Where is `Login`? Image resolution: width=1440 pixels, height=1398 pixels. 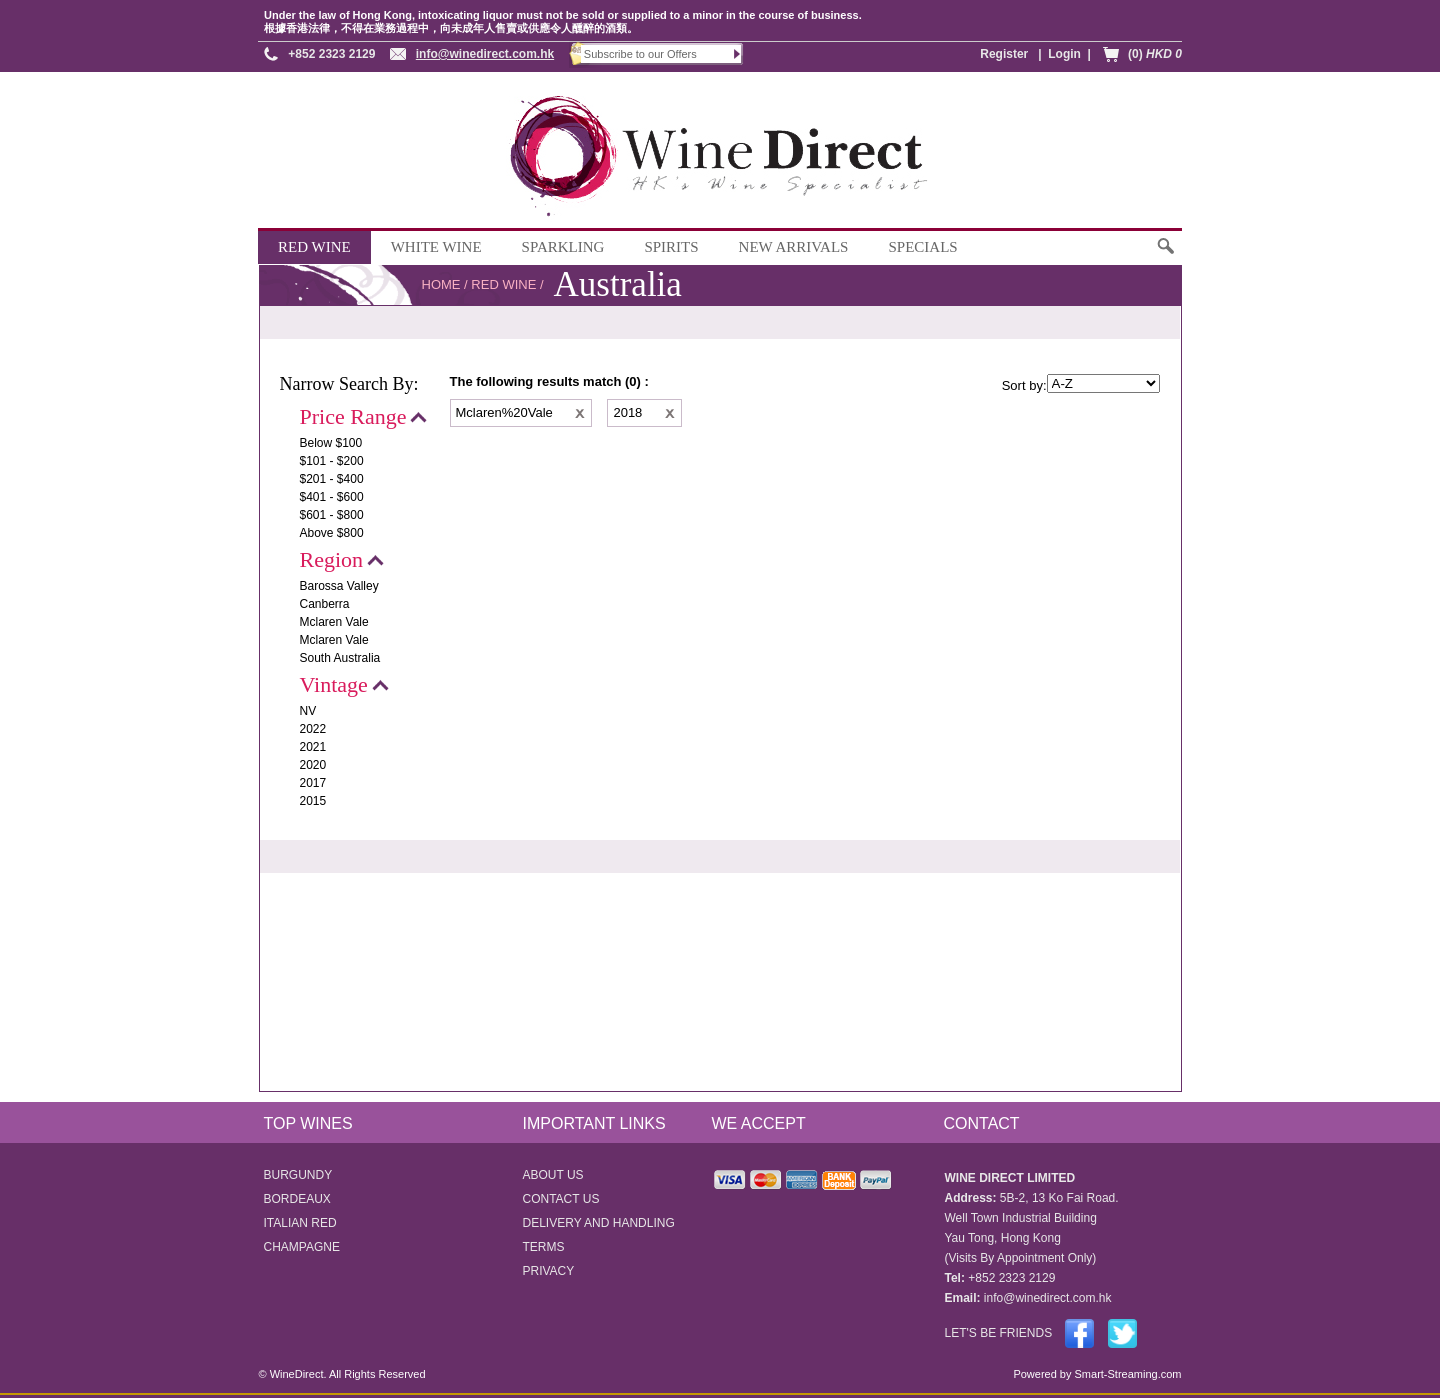
Login is located at coordinates (1064, 54).